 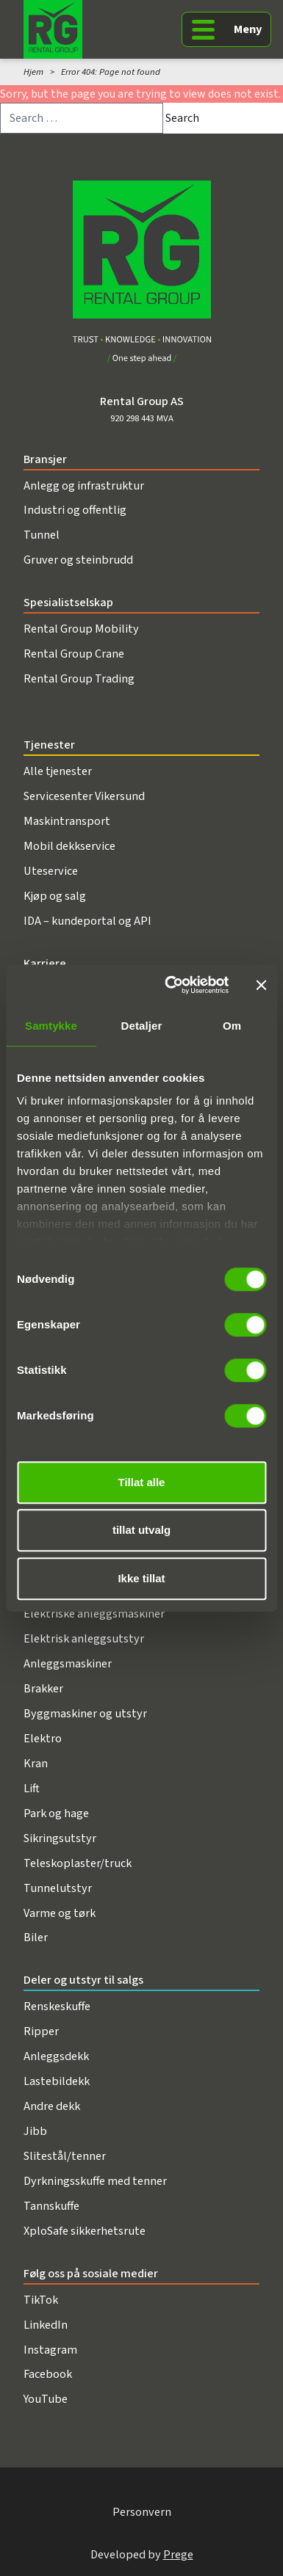 I want to click on Lastebildekk, so click(x=57, y=2081).